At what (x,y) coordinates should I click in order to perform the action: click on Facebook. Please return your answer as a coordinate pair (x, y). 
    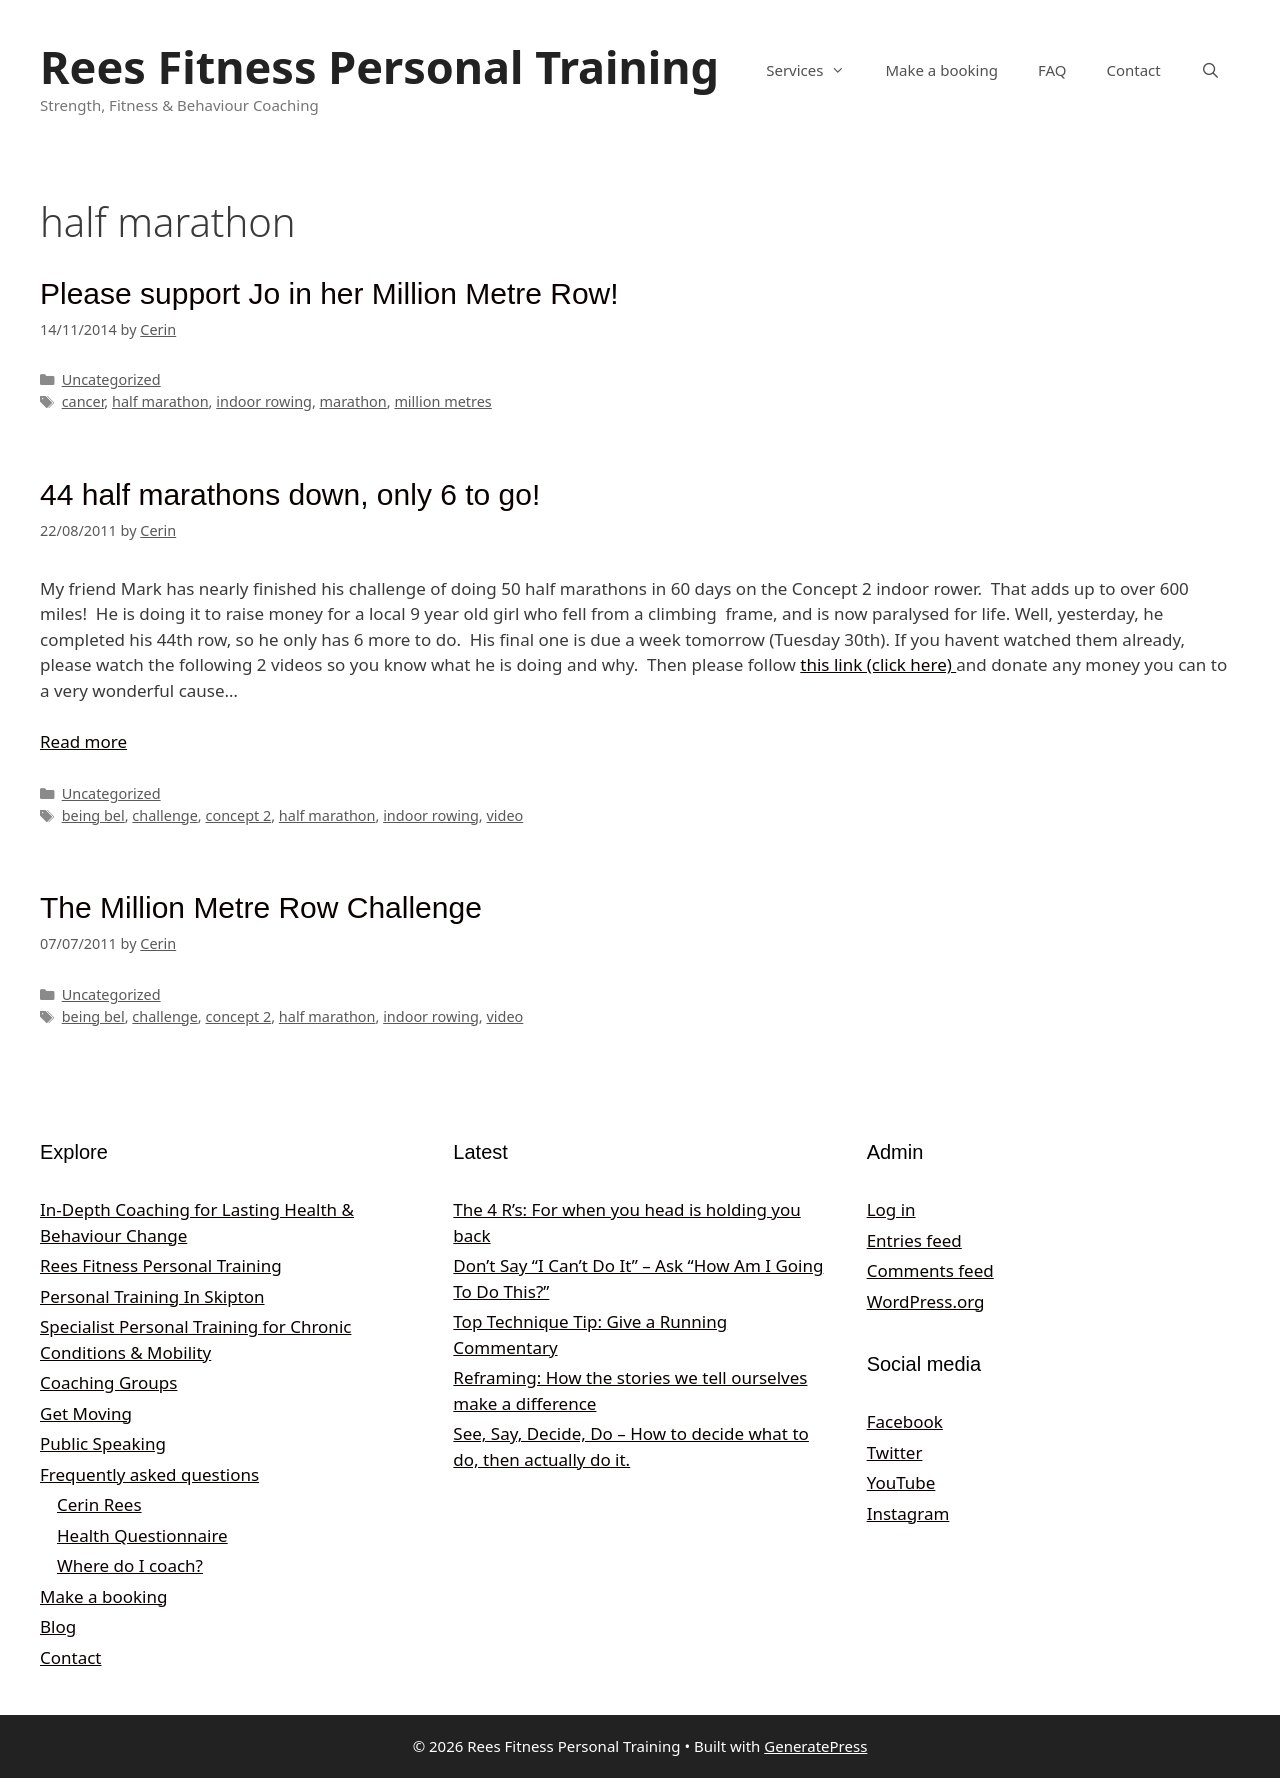
    Looking at the image, I should click on (905, 1421).